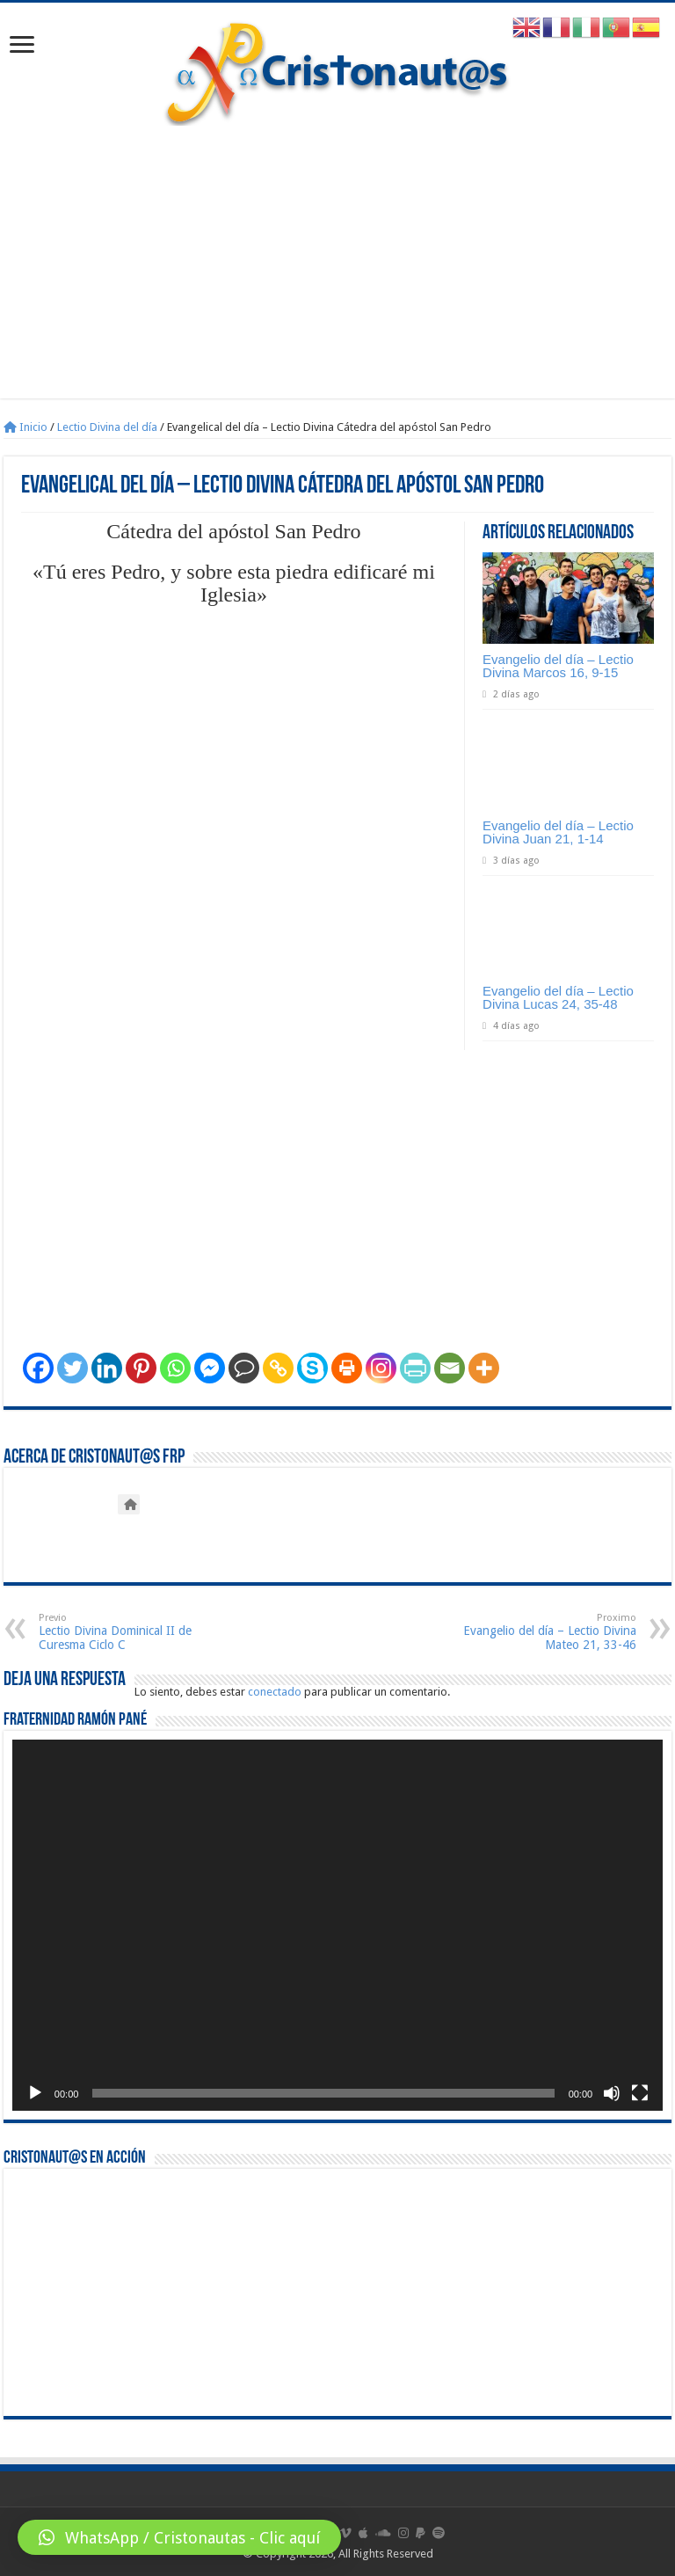 This screenshot has width=675, height=2576. What do you see at coordinates (558, 666) in the screenshot?
I see `Evangelio del día – Lectio Divina Marcos 16, 9-15` at bounding box center [558, 666].